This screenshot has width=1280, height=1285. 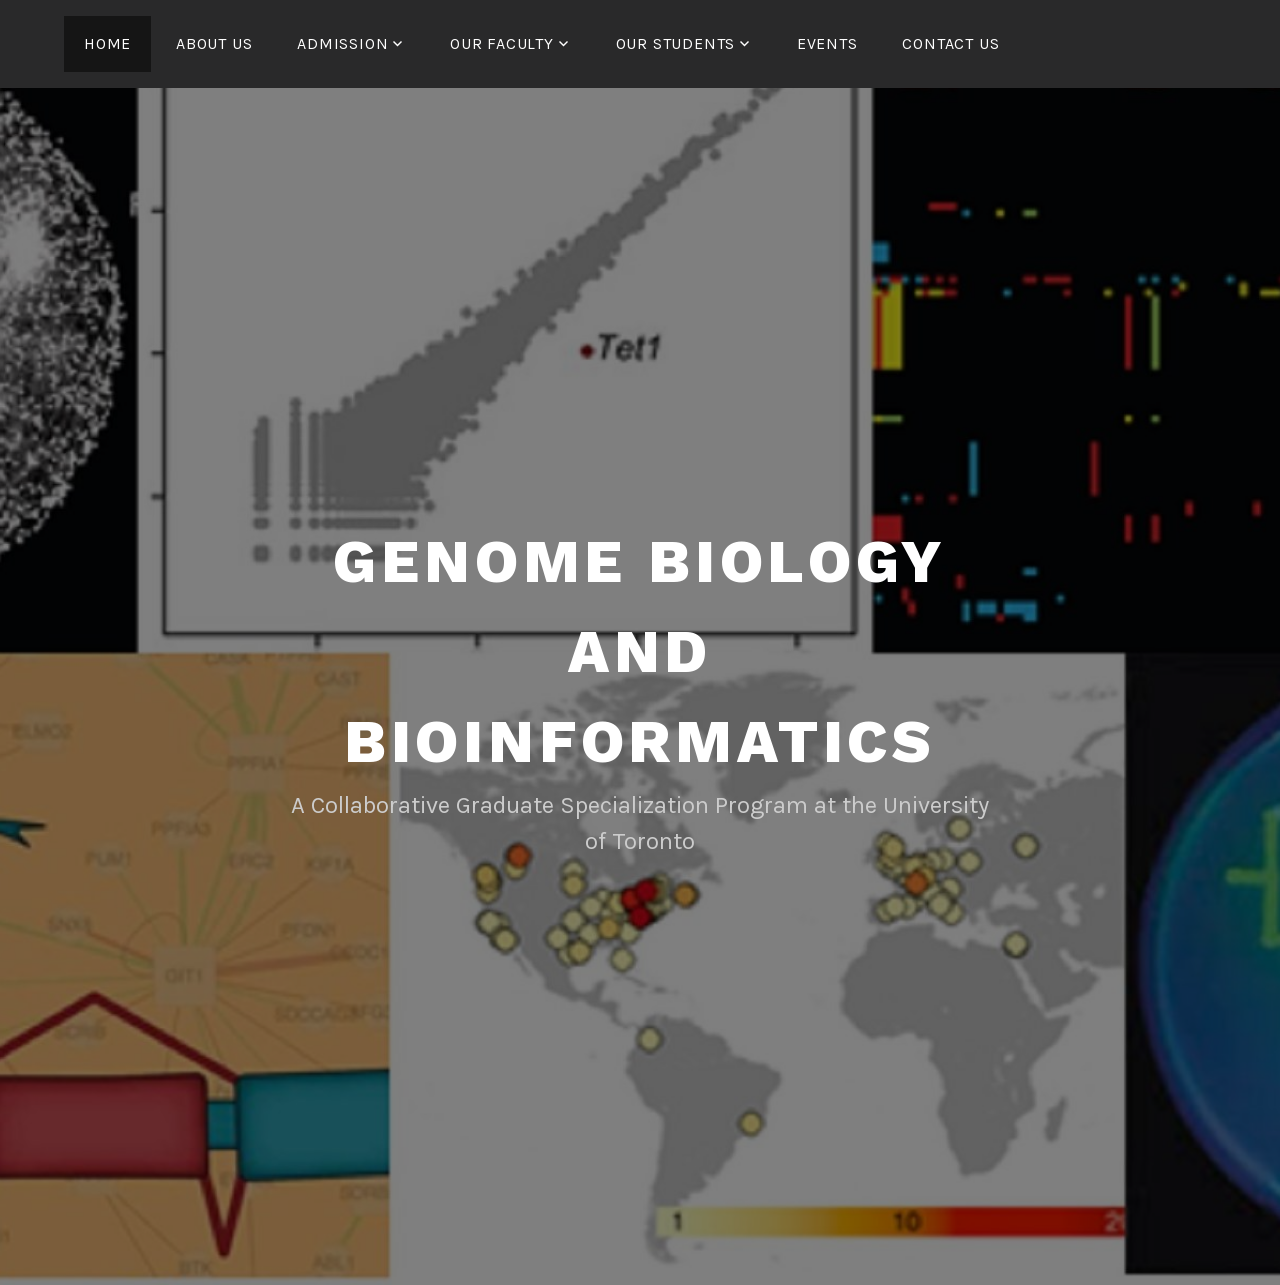 I want to click on Admission, so click(x=342, y=43).